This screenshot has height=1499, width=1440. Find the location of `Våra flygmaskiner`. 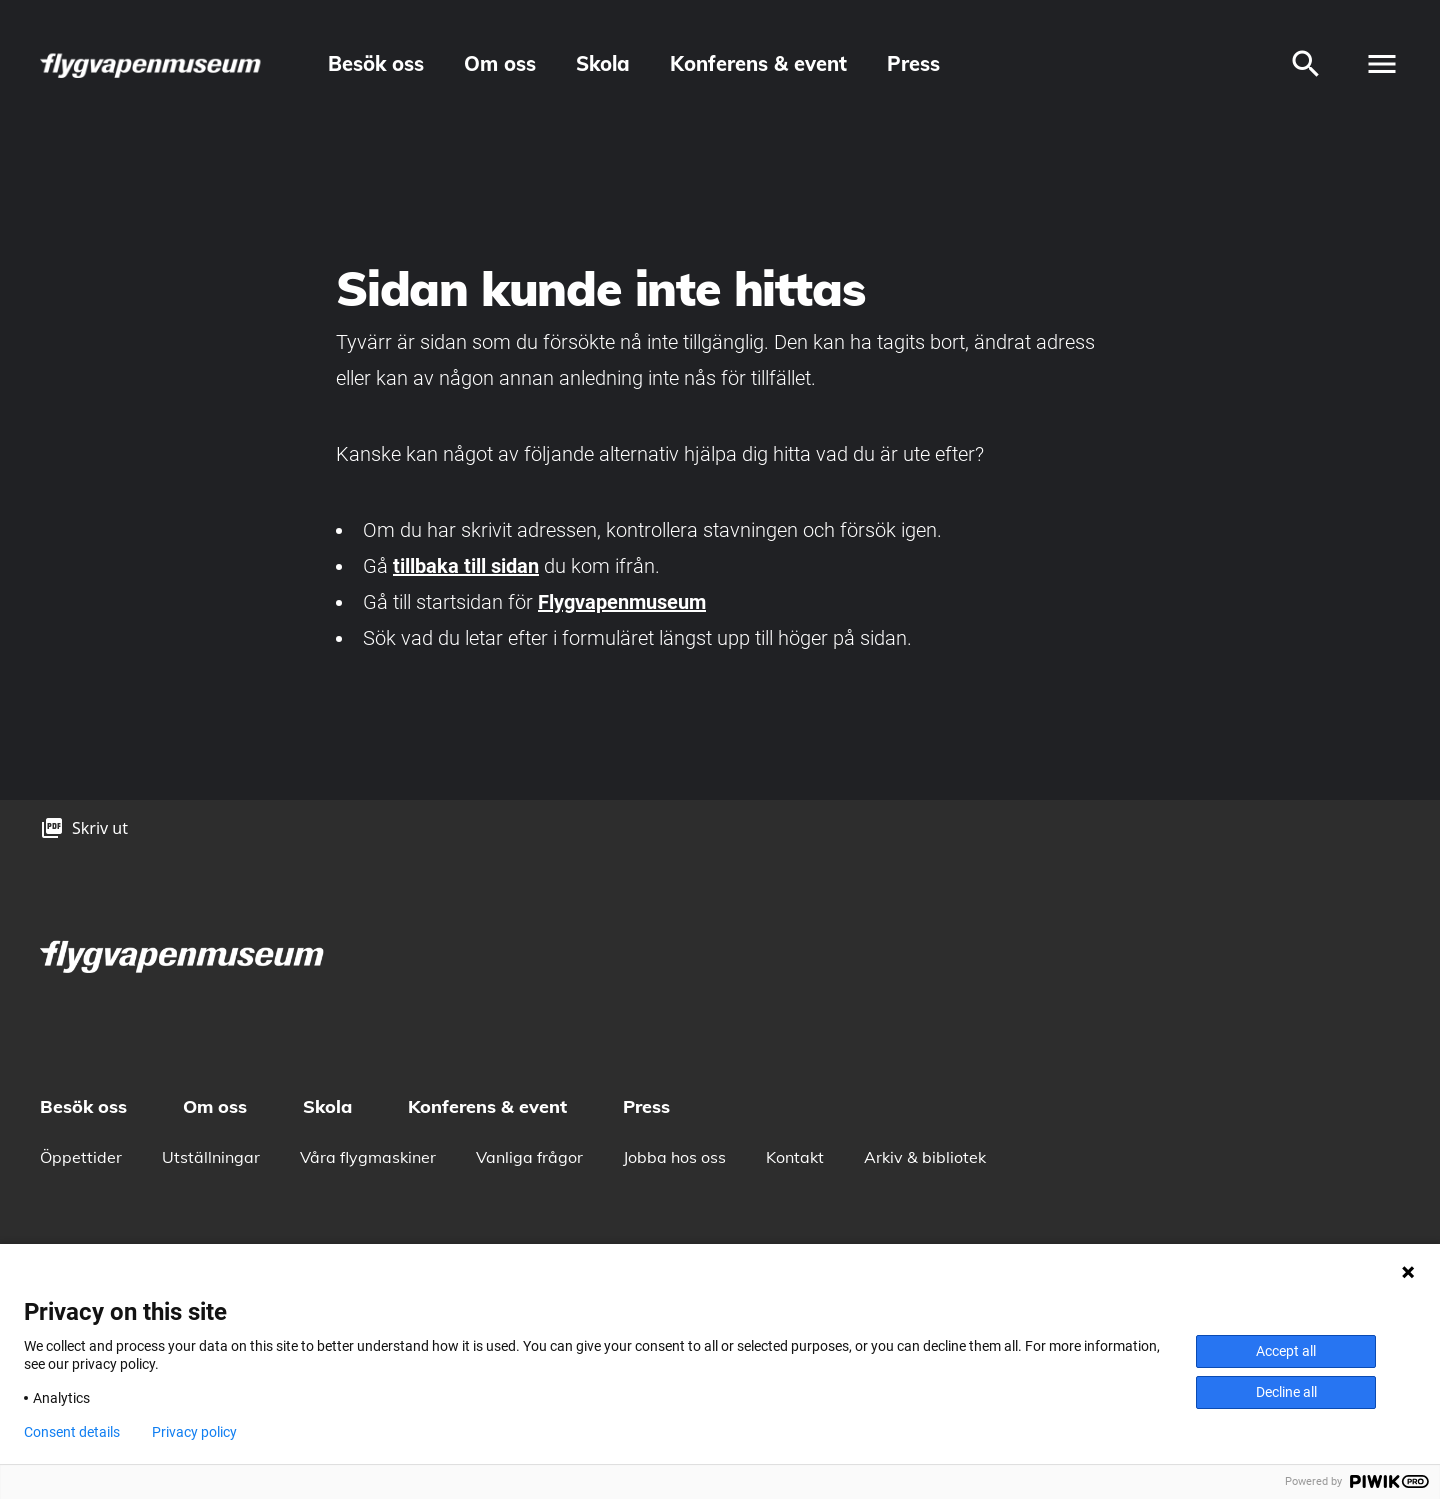

Våra flygmaskiner is located at coordinates (368, 1157).